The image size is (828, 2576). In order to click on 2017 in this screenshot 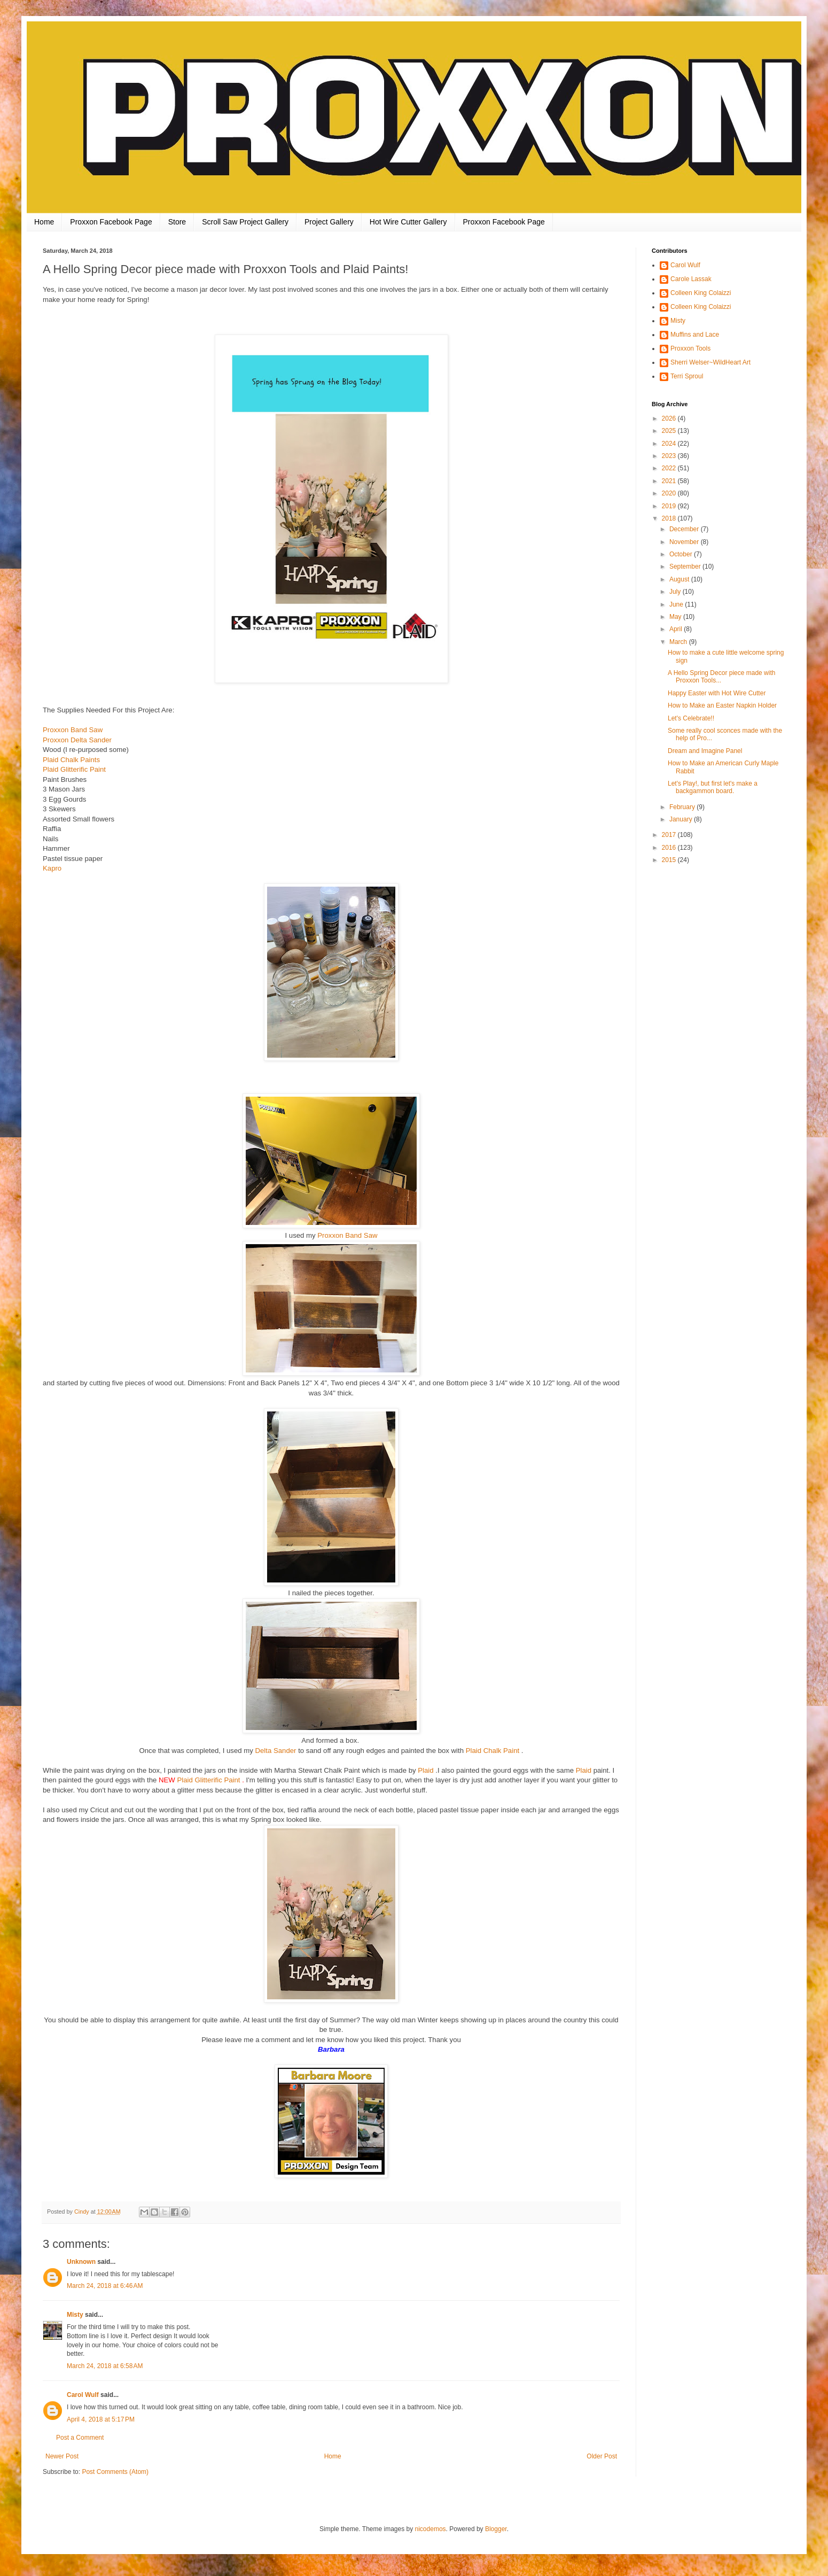, I will do `click(670, 835)`.